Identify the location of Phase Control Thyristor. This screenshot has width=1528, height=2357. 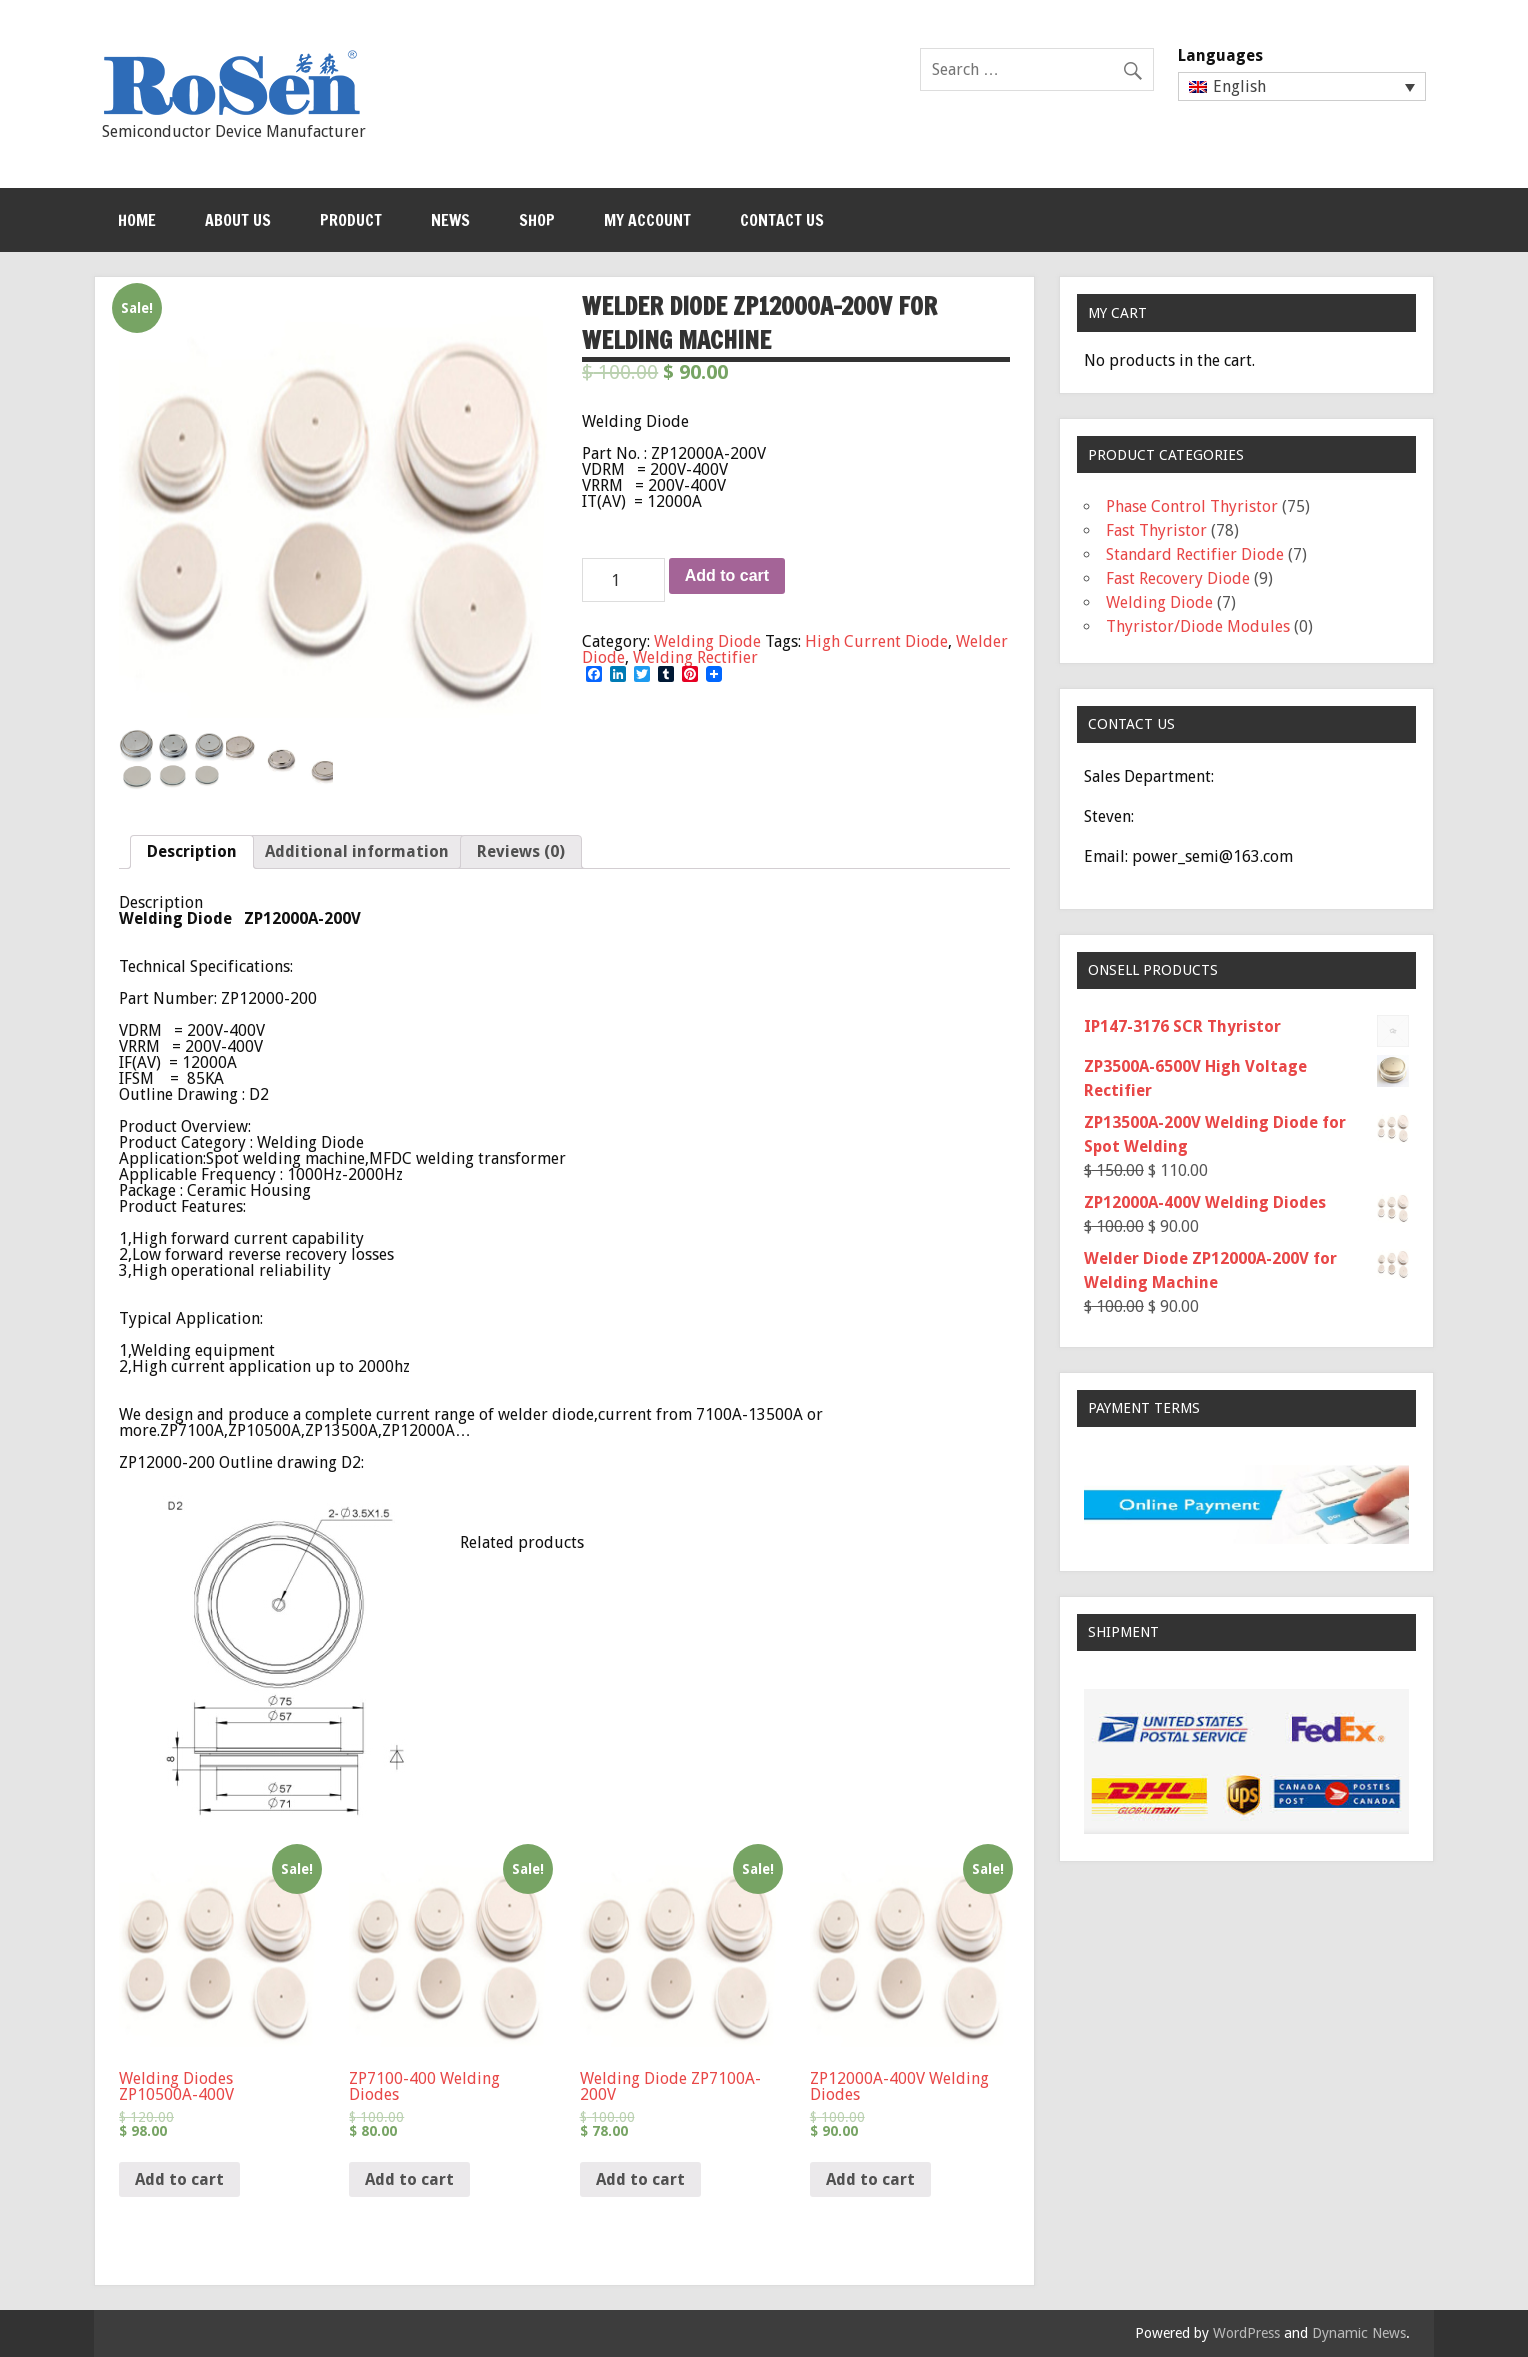
(1192, 506).